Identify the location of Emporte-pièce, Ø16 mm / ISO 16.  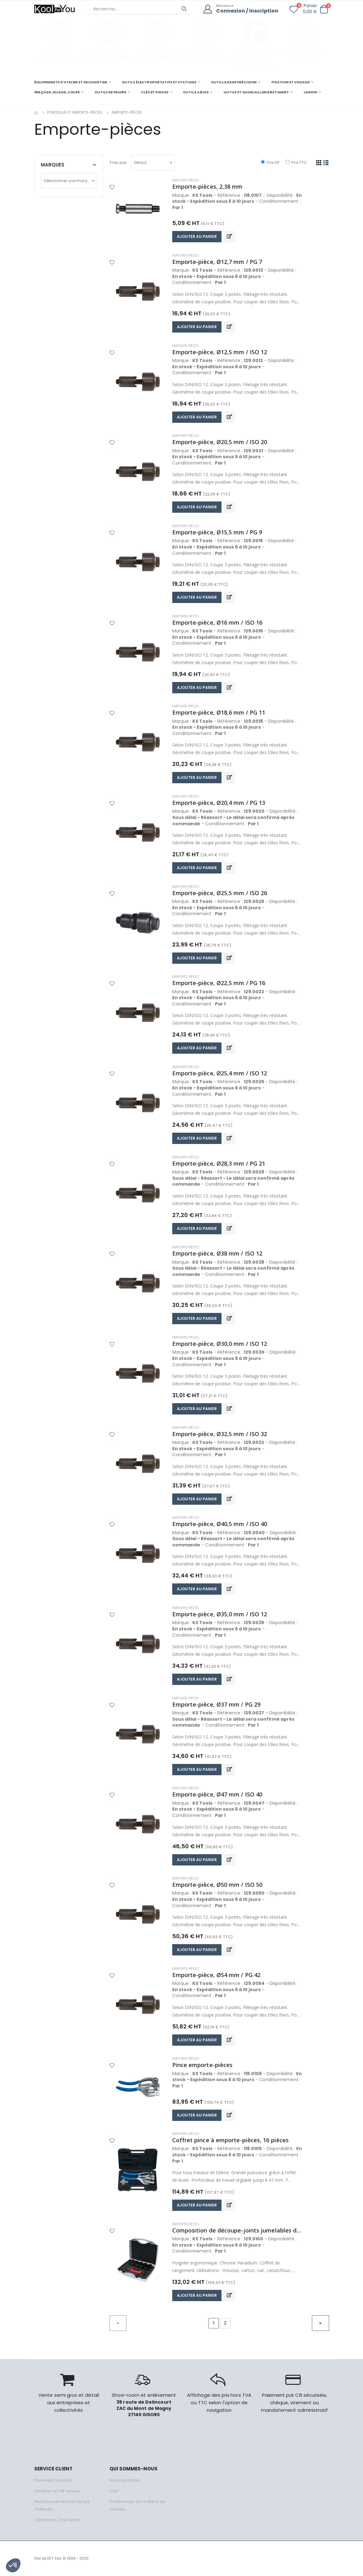
(217, 622).